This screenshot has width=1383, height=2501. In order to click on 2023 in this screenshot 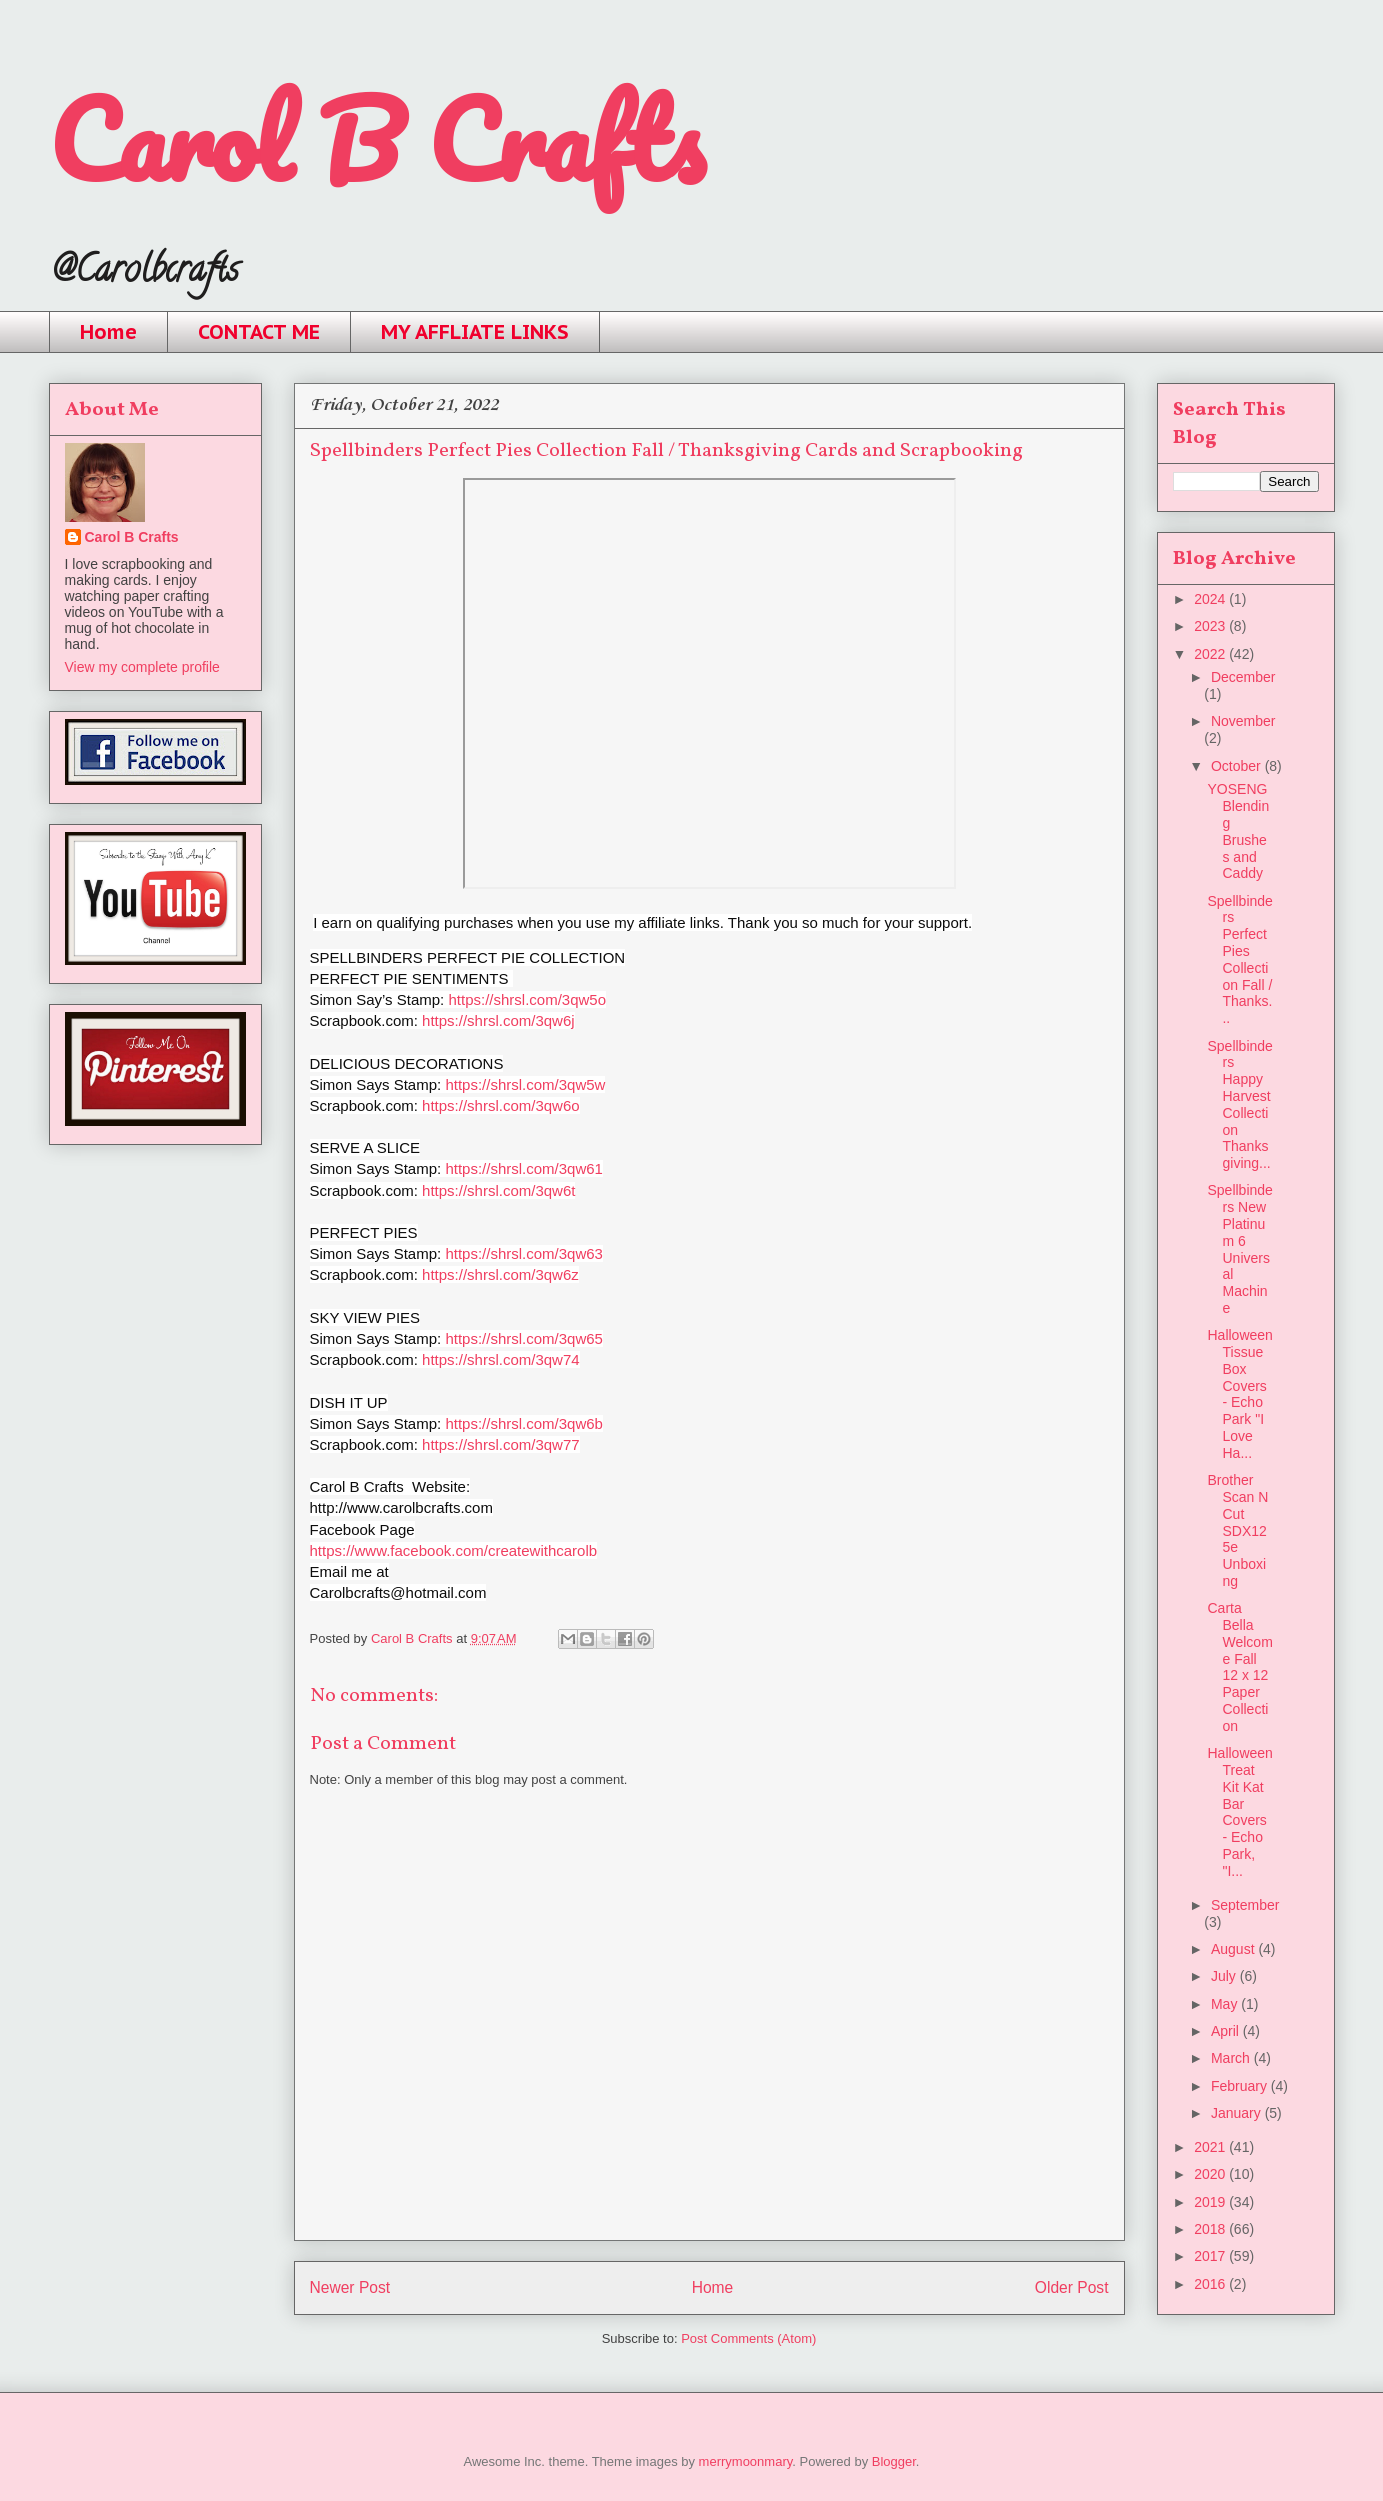, I will do `click(1211, 626)`.